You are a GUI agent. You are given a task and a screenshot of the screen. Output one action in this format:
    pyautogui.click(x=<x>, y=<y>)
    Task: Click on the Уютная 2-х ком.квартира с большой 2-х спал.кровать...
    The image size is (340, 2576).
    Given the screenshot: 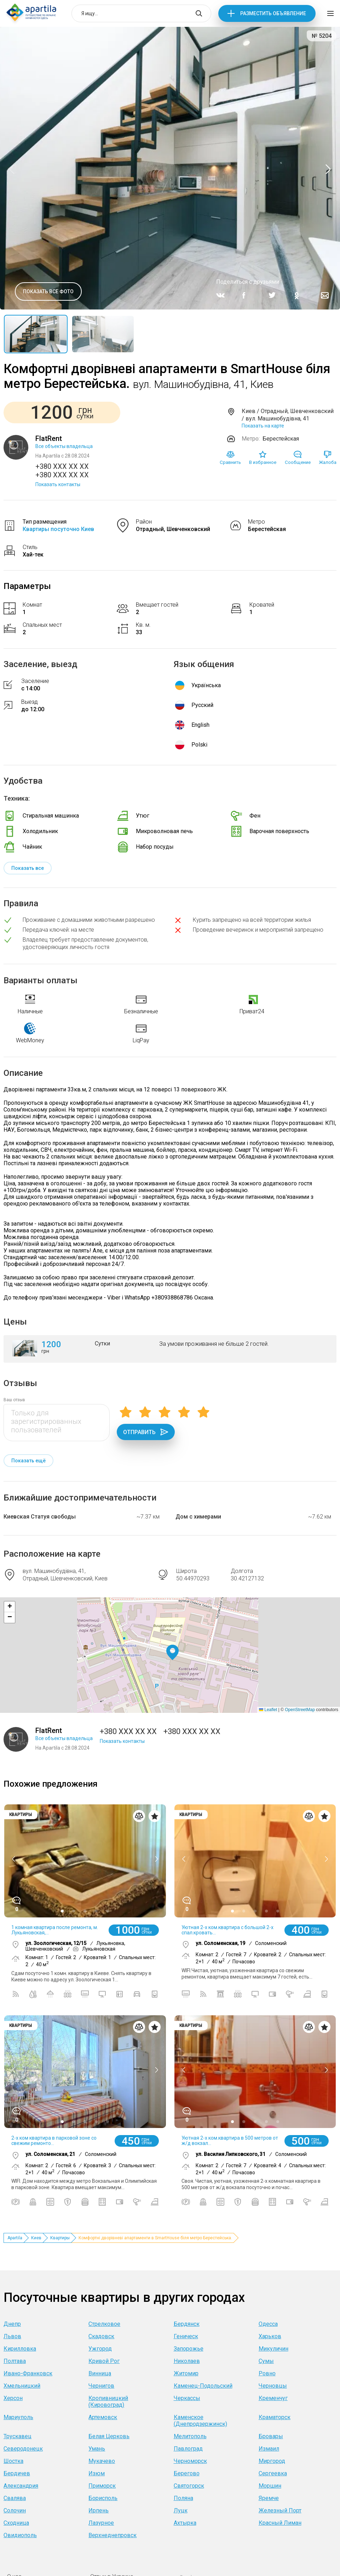 What is the action you would take?
    pyautogui.click(x=227, y=1929)
    